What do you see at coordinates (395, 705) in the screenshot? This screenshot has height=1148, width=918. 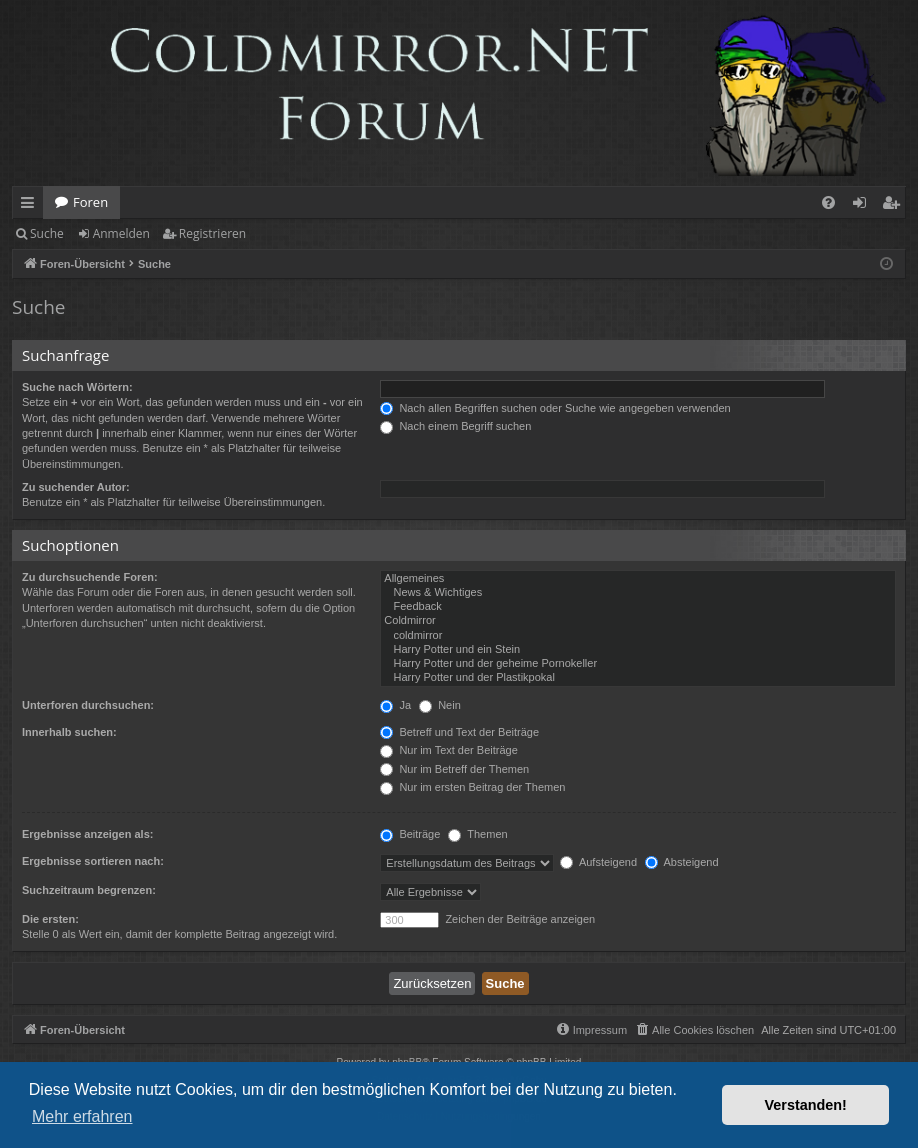 I see `Ja` at bounding box center [395, 705].